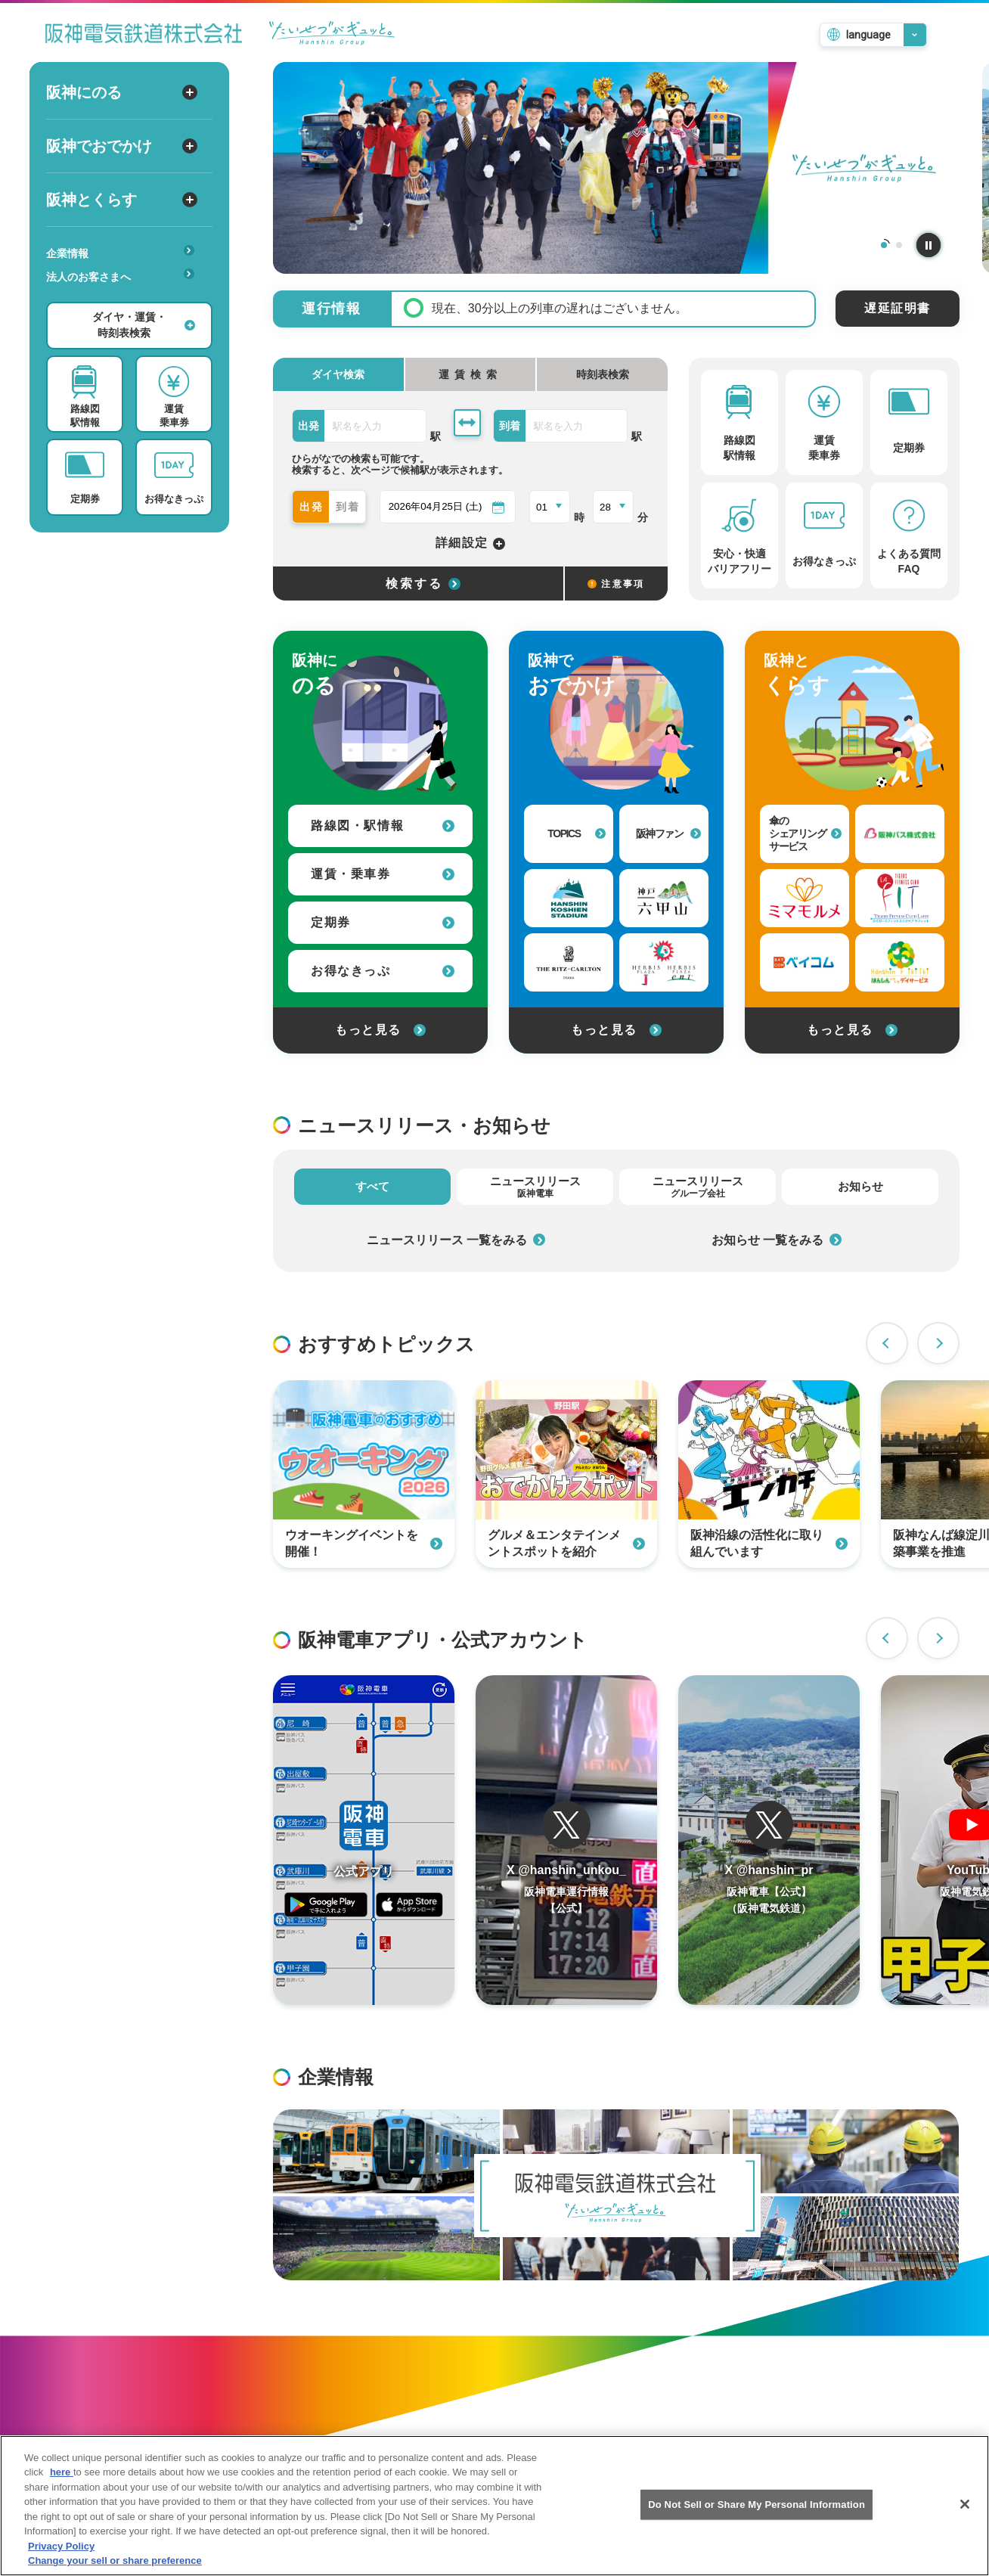  What do you see at coordinates (120, 252) in the screenshot?
I see `企業情報` at bounding box center [120, 252].